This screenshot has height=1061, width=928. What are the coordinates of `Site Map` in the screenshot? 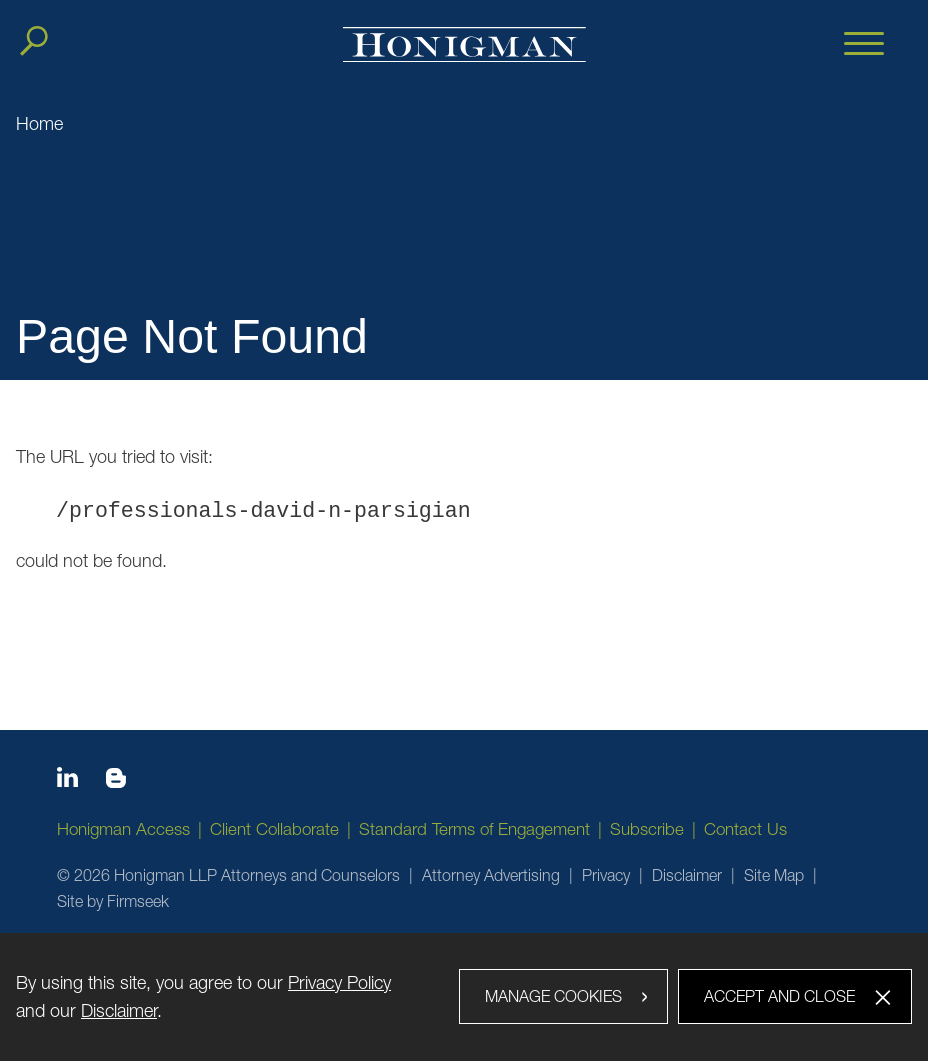 It's located at (774, 875).